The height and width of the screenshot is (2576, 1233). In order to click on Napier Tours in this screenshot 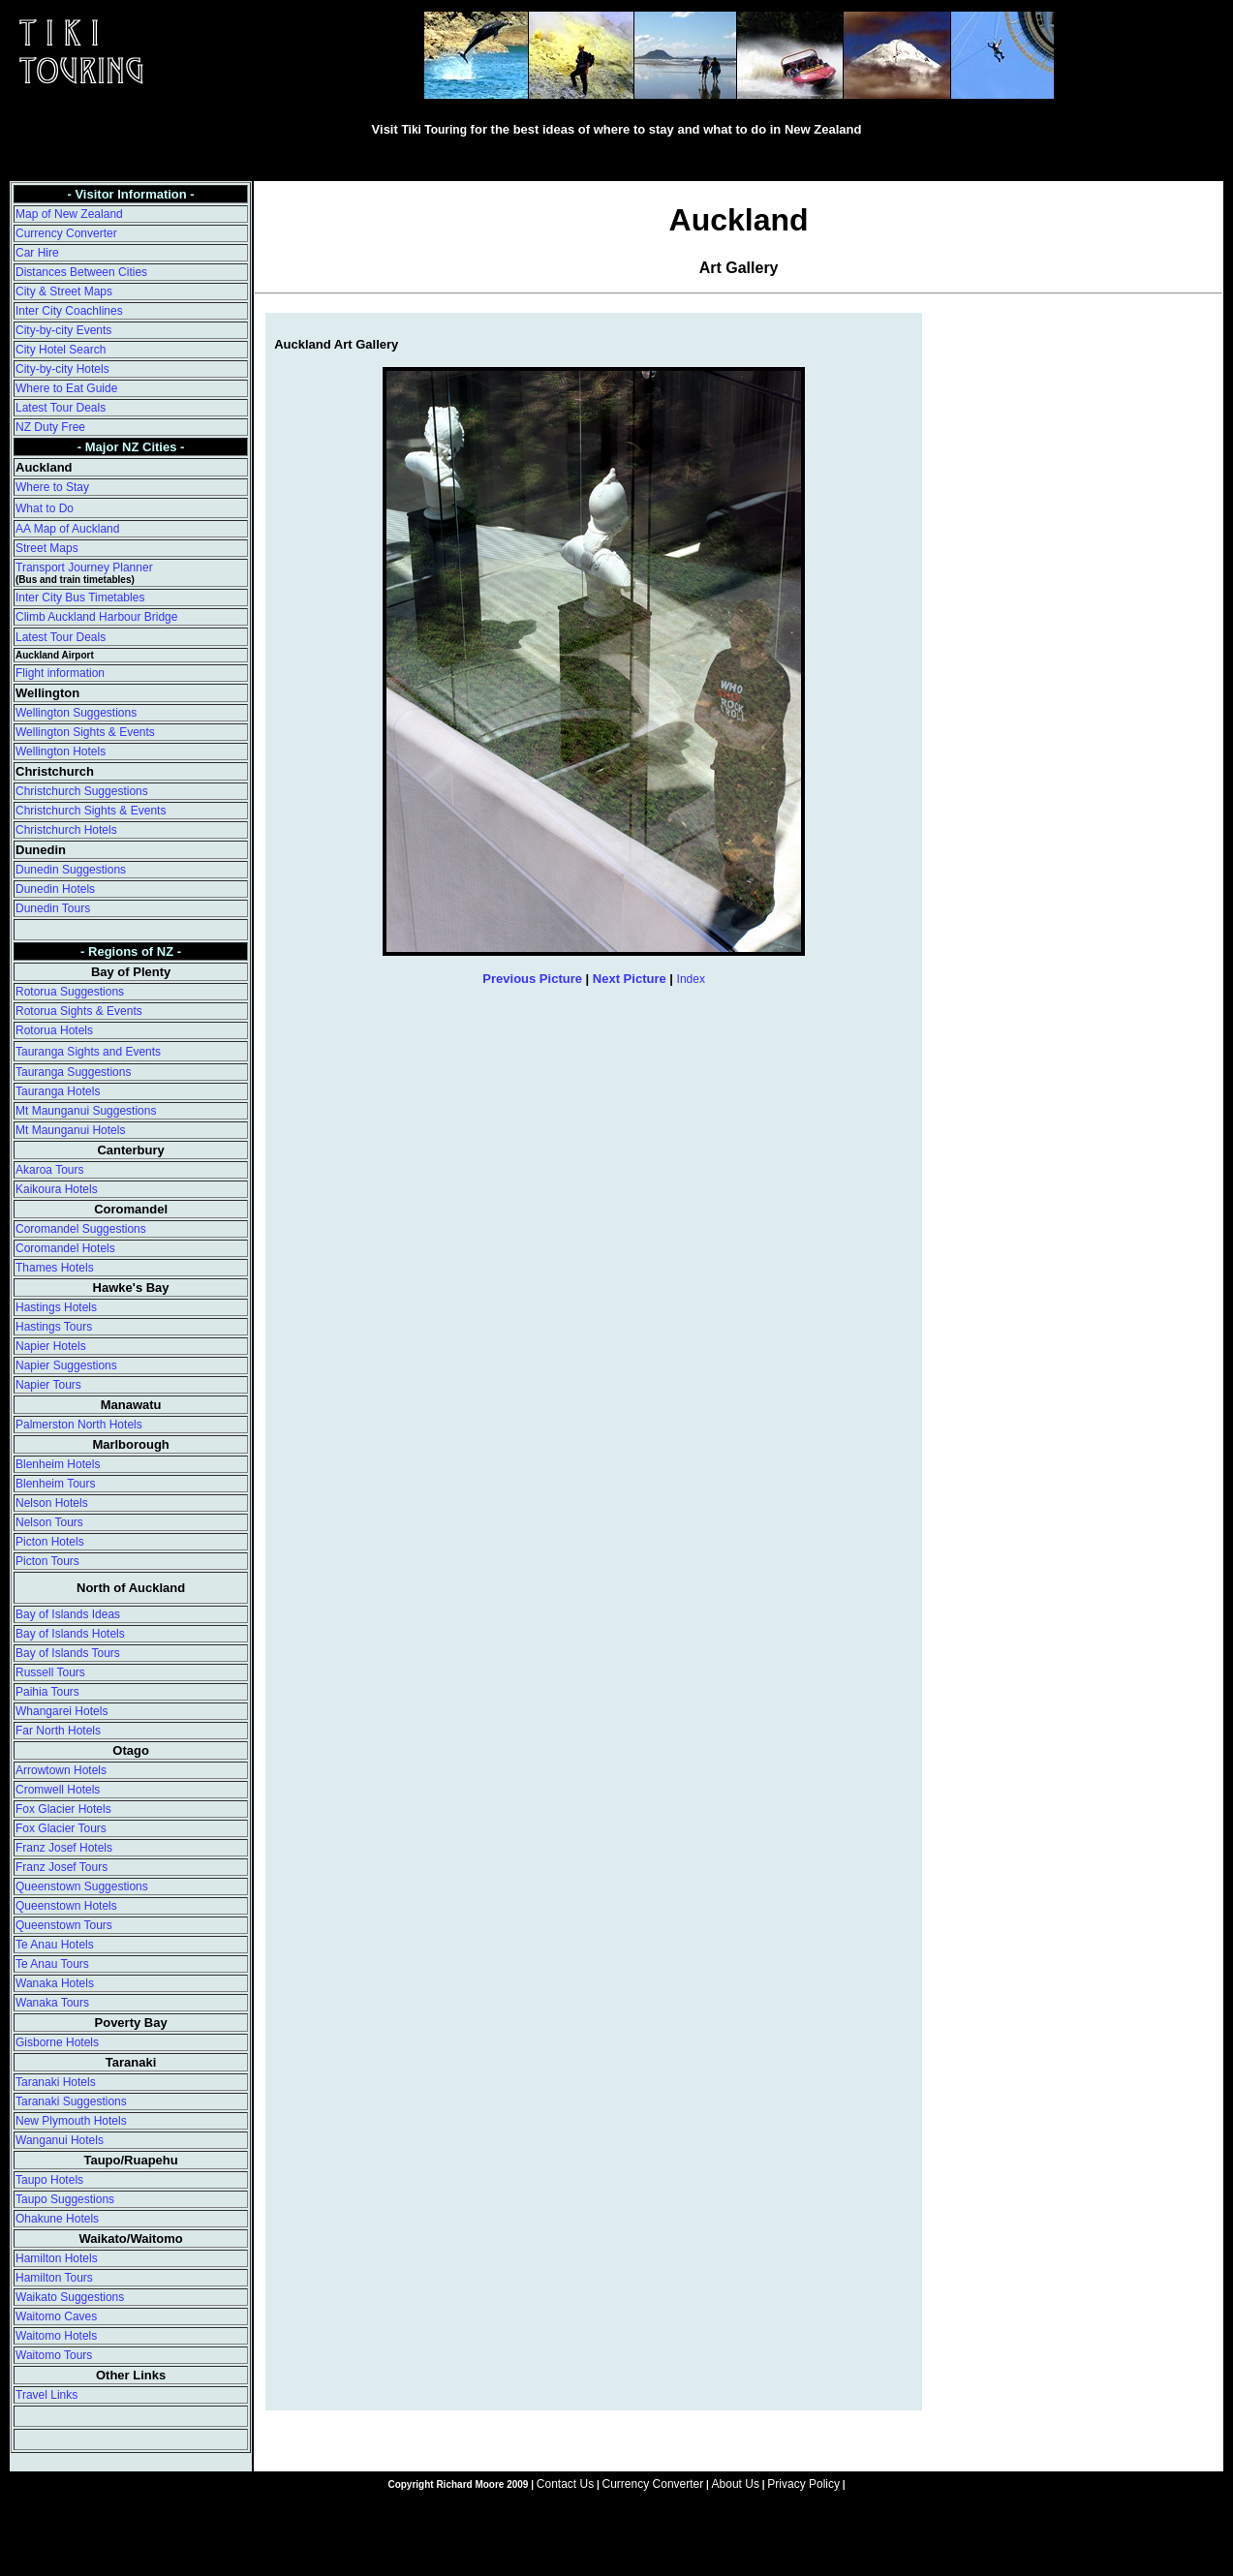, I will do `click(48, 1385)`.